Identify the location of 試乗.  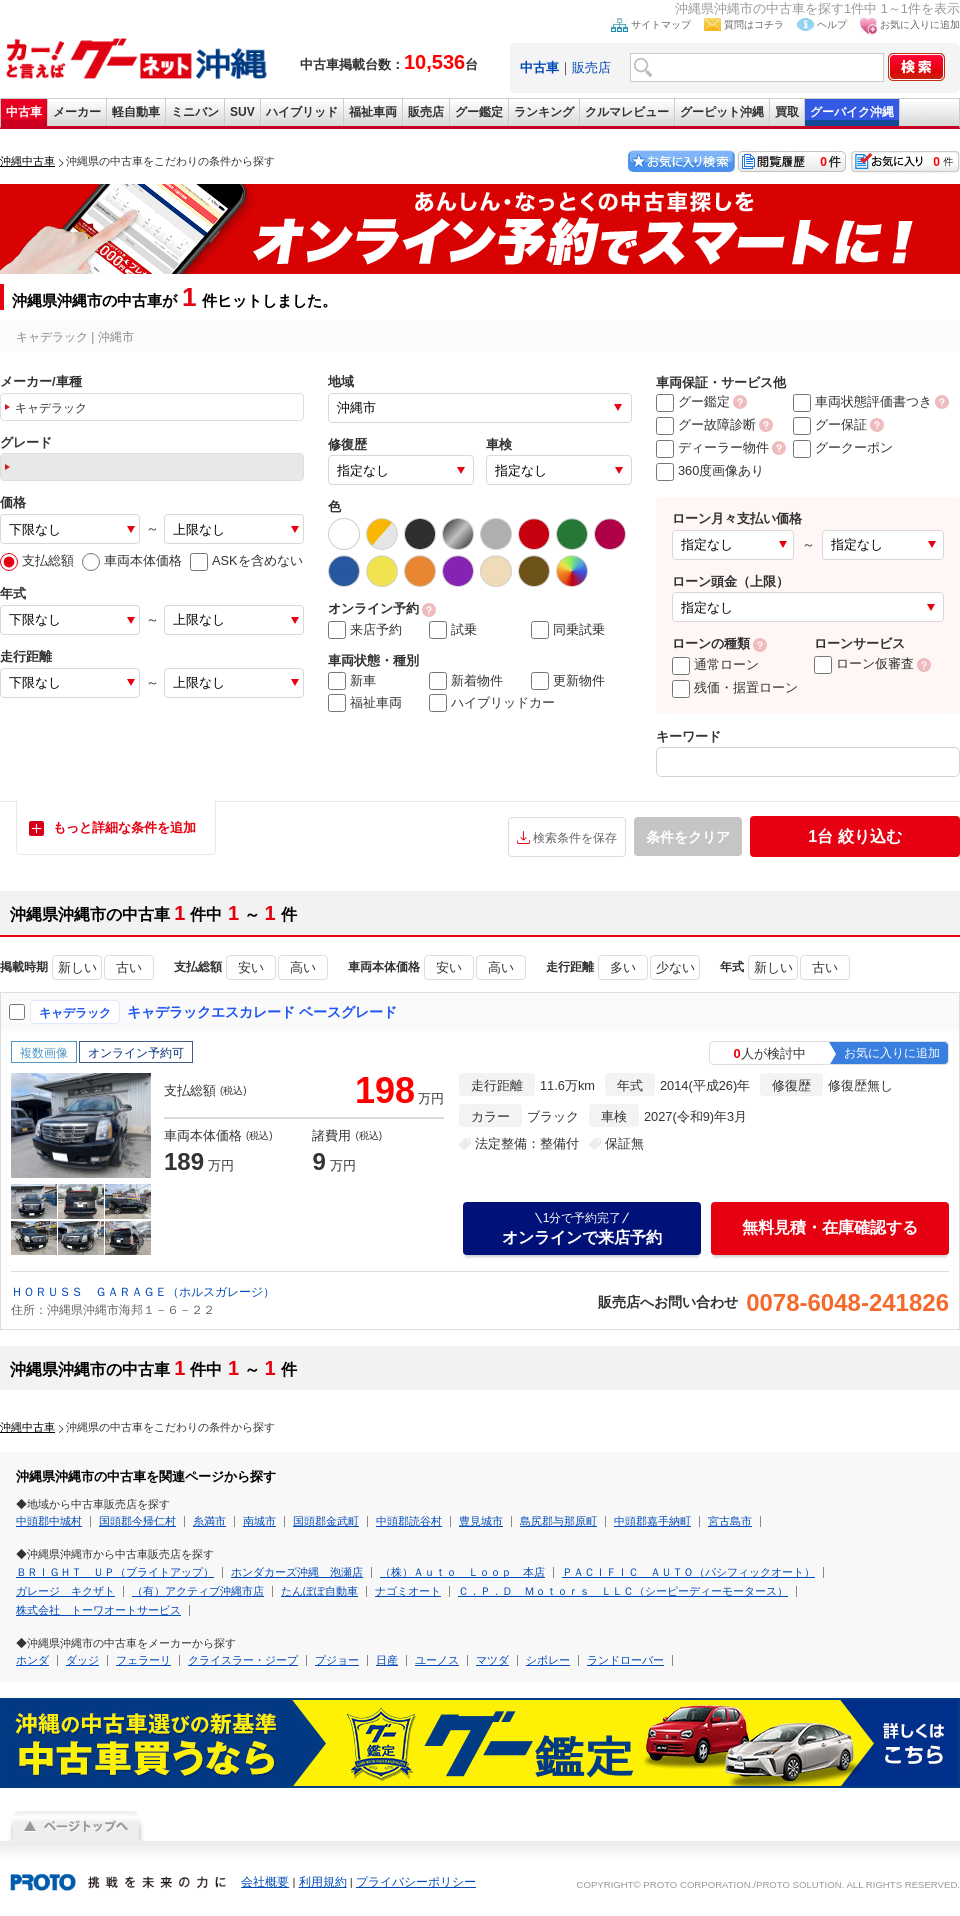
(453, 630).